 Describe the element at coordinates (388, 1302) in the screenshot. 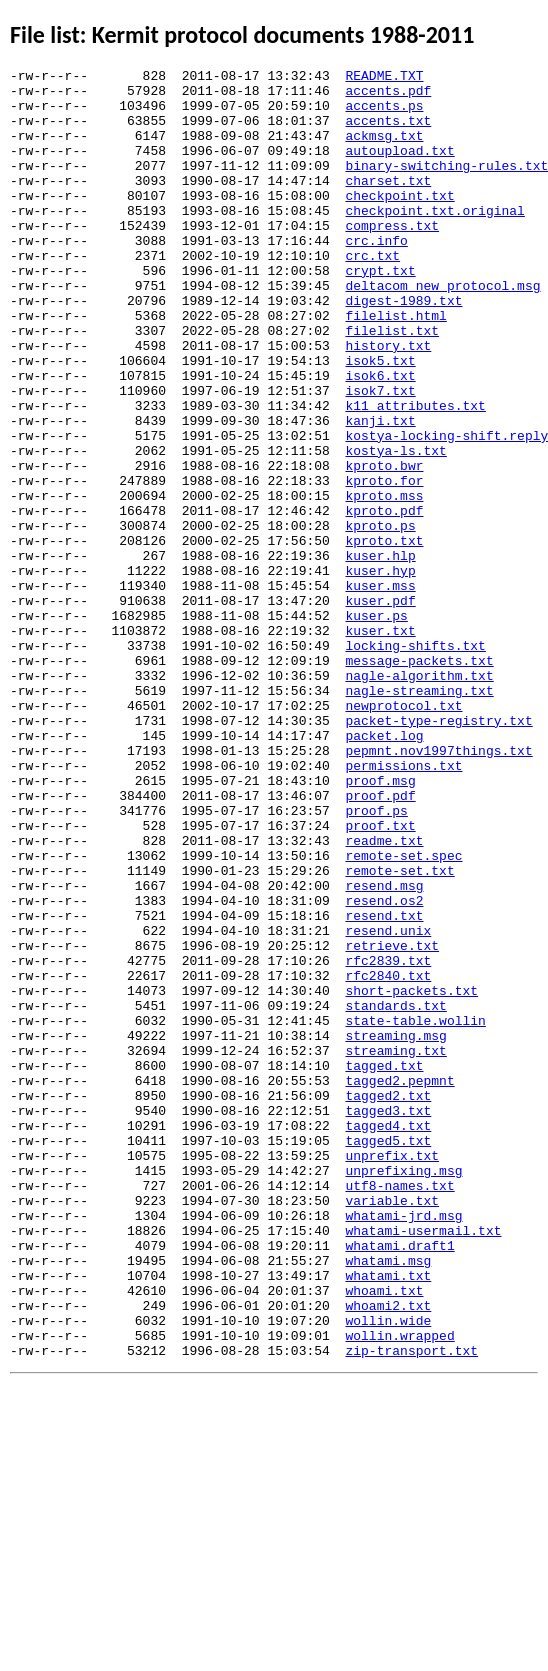

I see `tagged2.txt` at that location.